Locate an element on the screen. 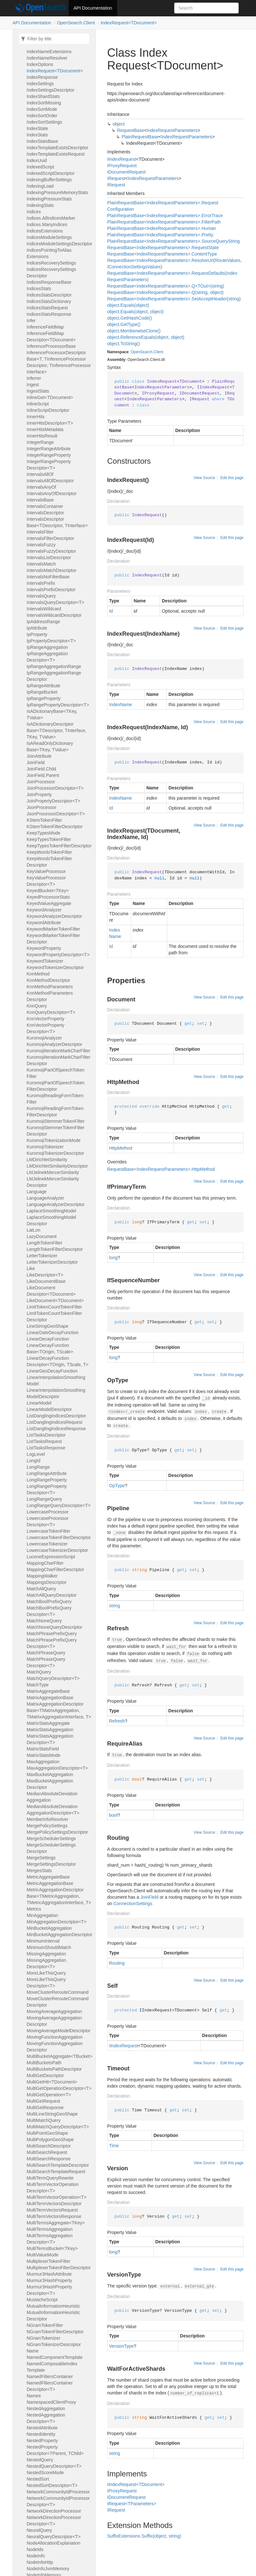 This screenshot has width=256, height=2576. KuromojiIterationMarkCharFilter is located at coordinates (58, 1050).